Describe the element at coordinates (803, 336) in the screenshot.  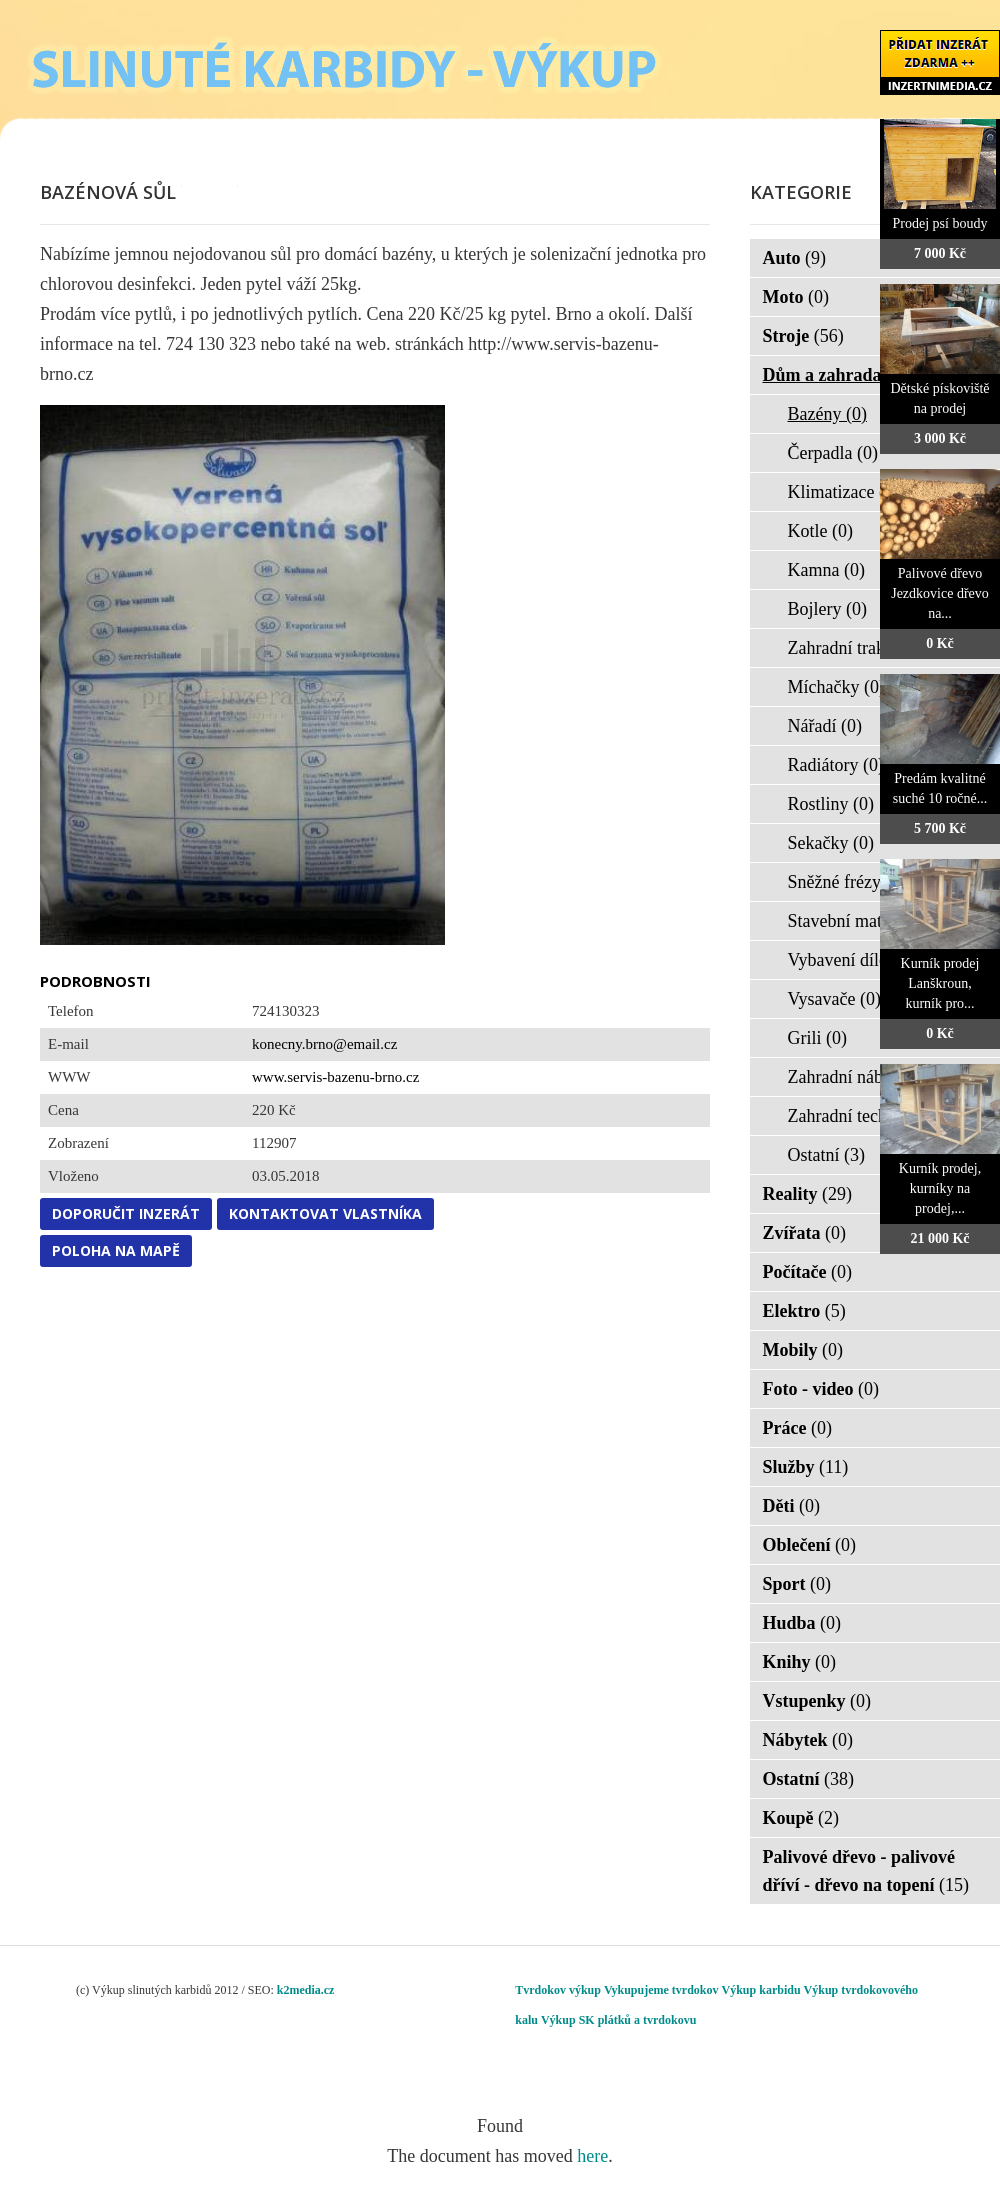
I see `Stroje` at that location.